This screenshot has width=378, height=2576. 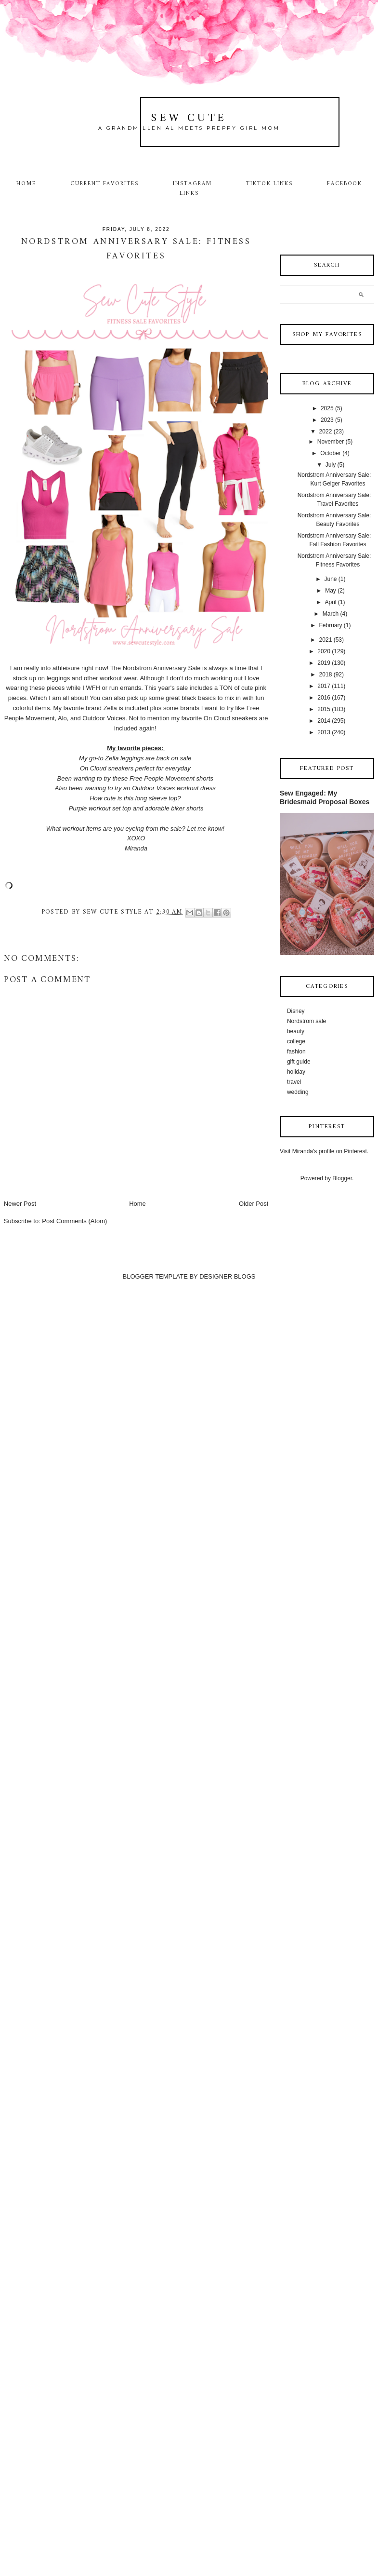 What do you see at coordinates (269, 184) in the screenshot?
I see `TikTok Links` at bounding box center [269, 184].